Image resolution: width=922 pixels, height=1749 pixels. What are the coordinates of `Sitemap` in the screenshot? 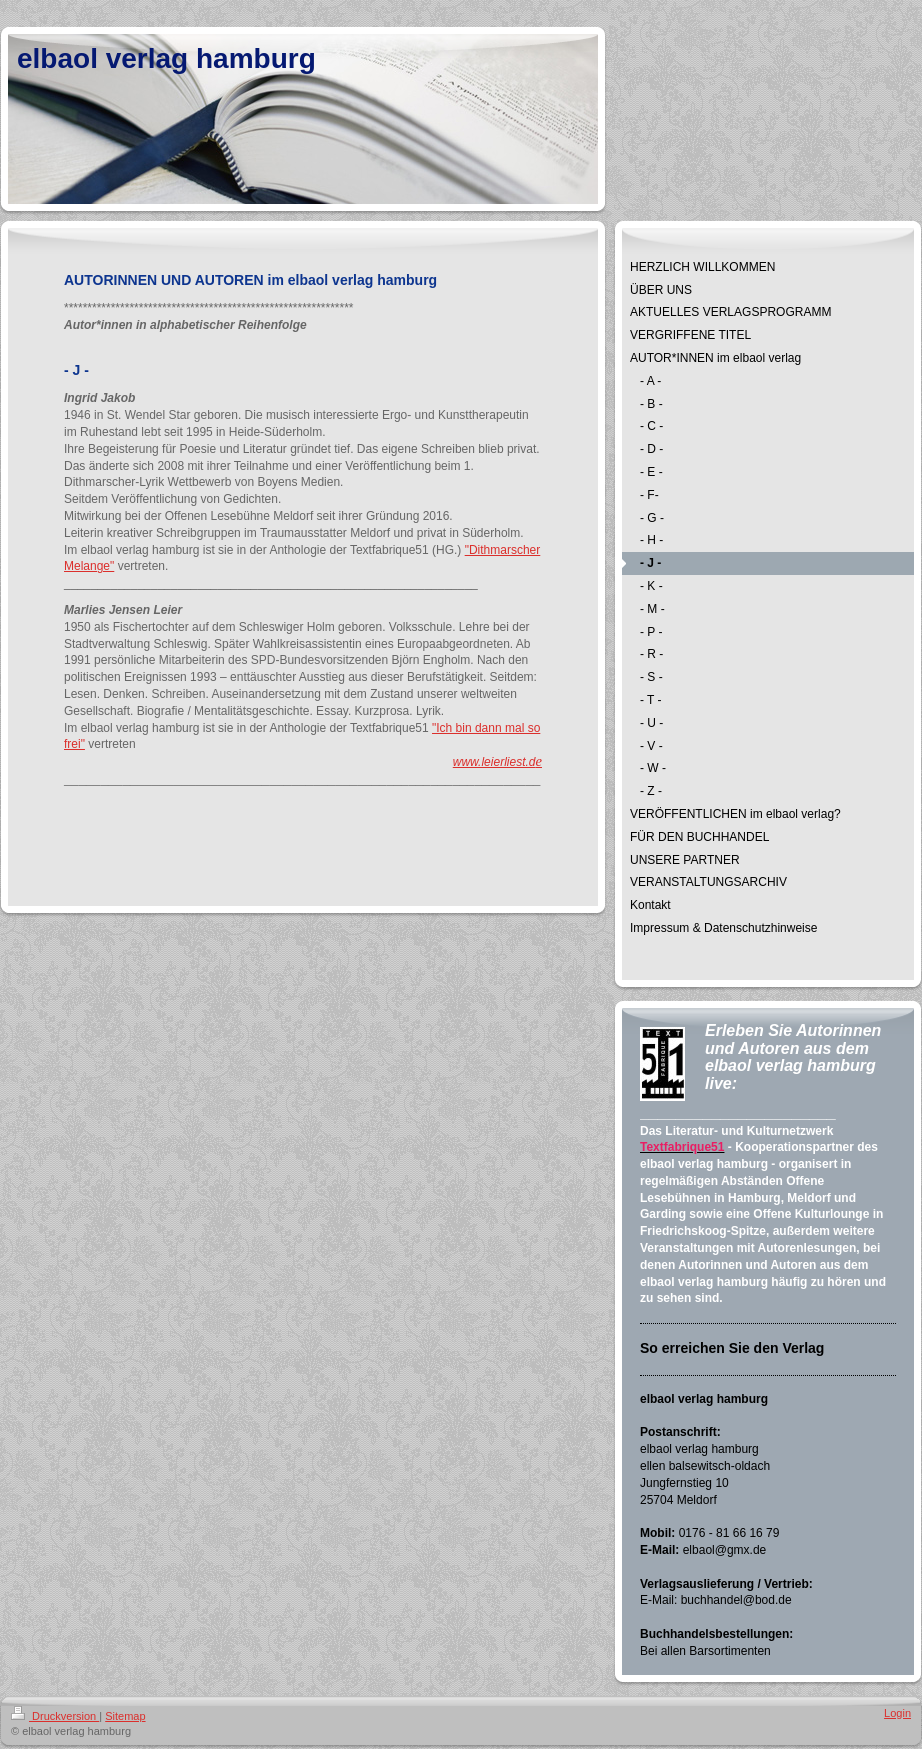 It's located at (125, 1716).